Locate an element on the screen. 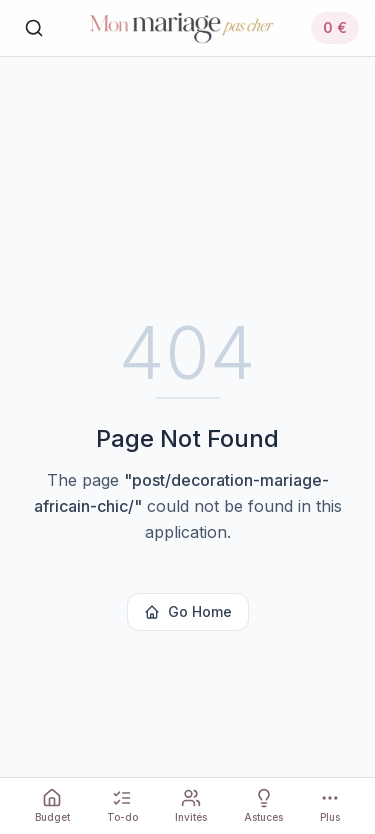  Go Home is located at coordinates (188, 611).